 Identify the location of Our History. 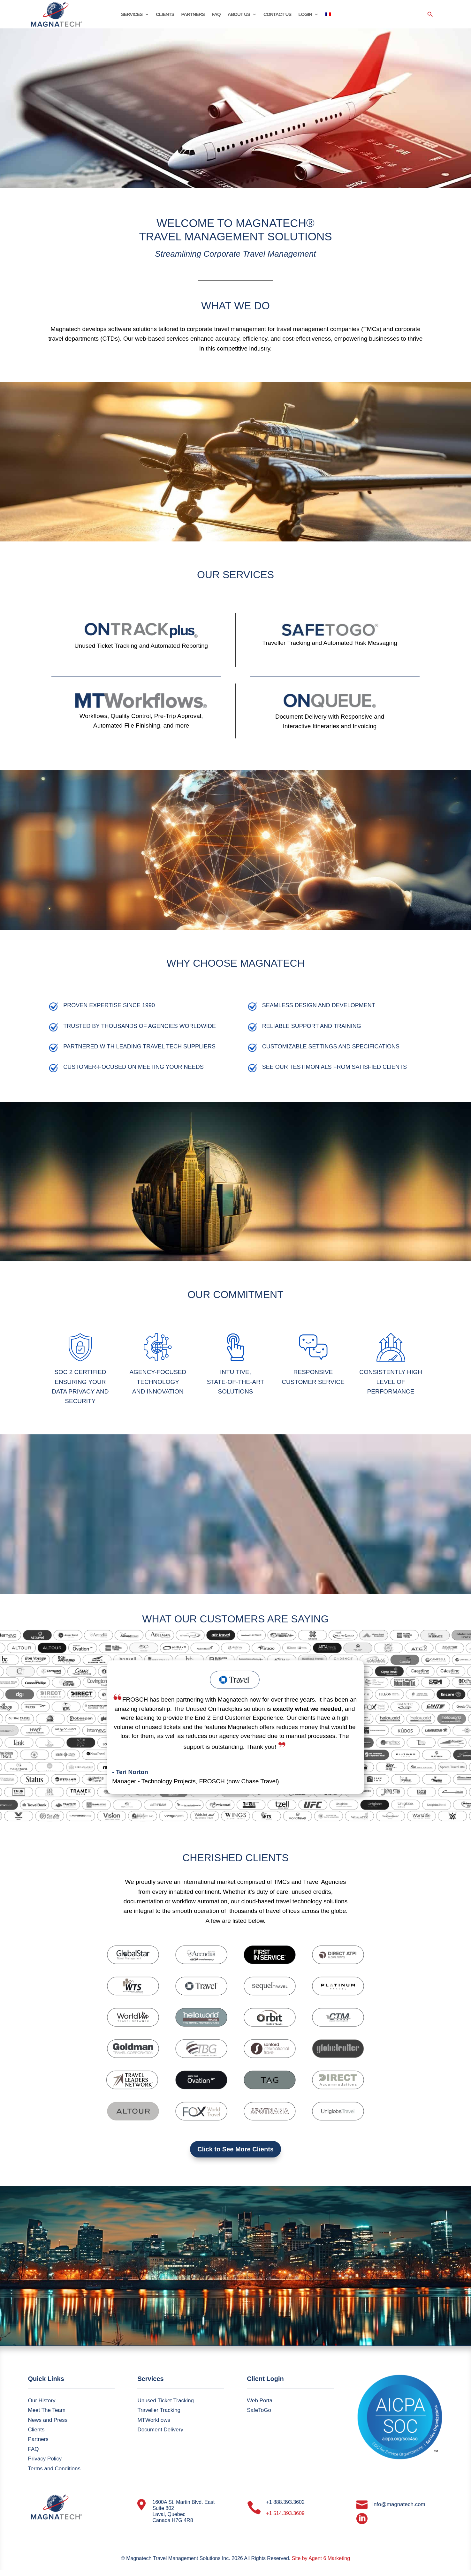
(42, 2401).